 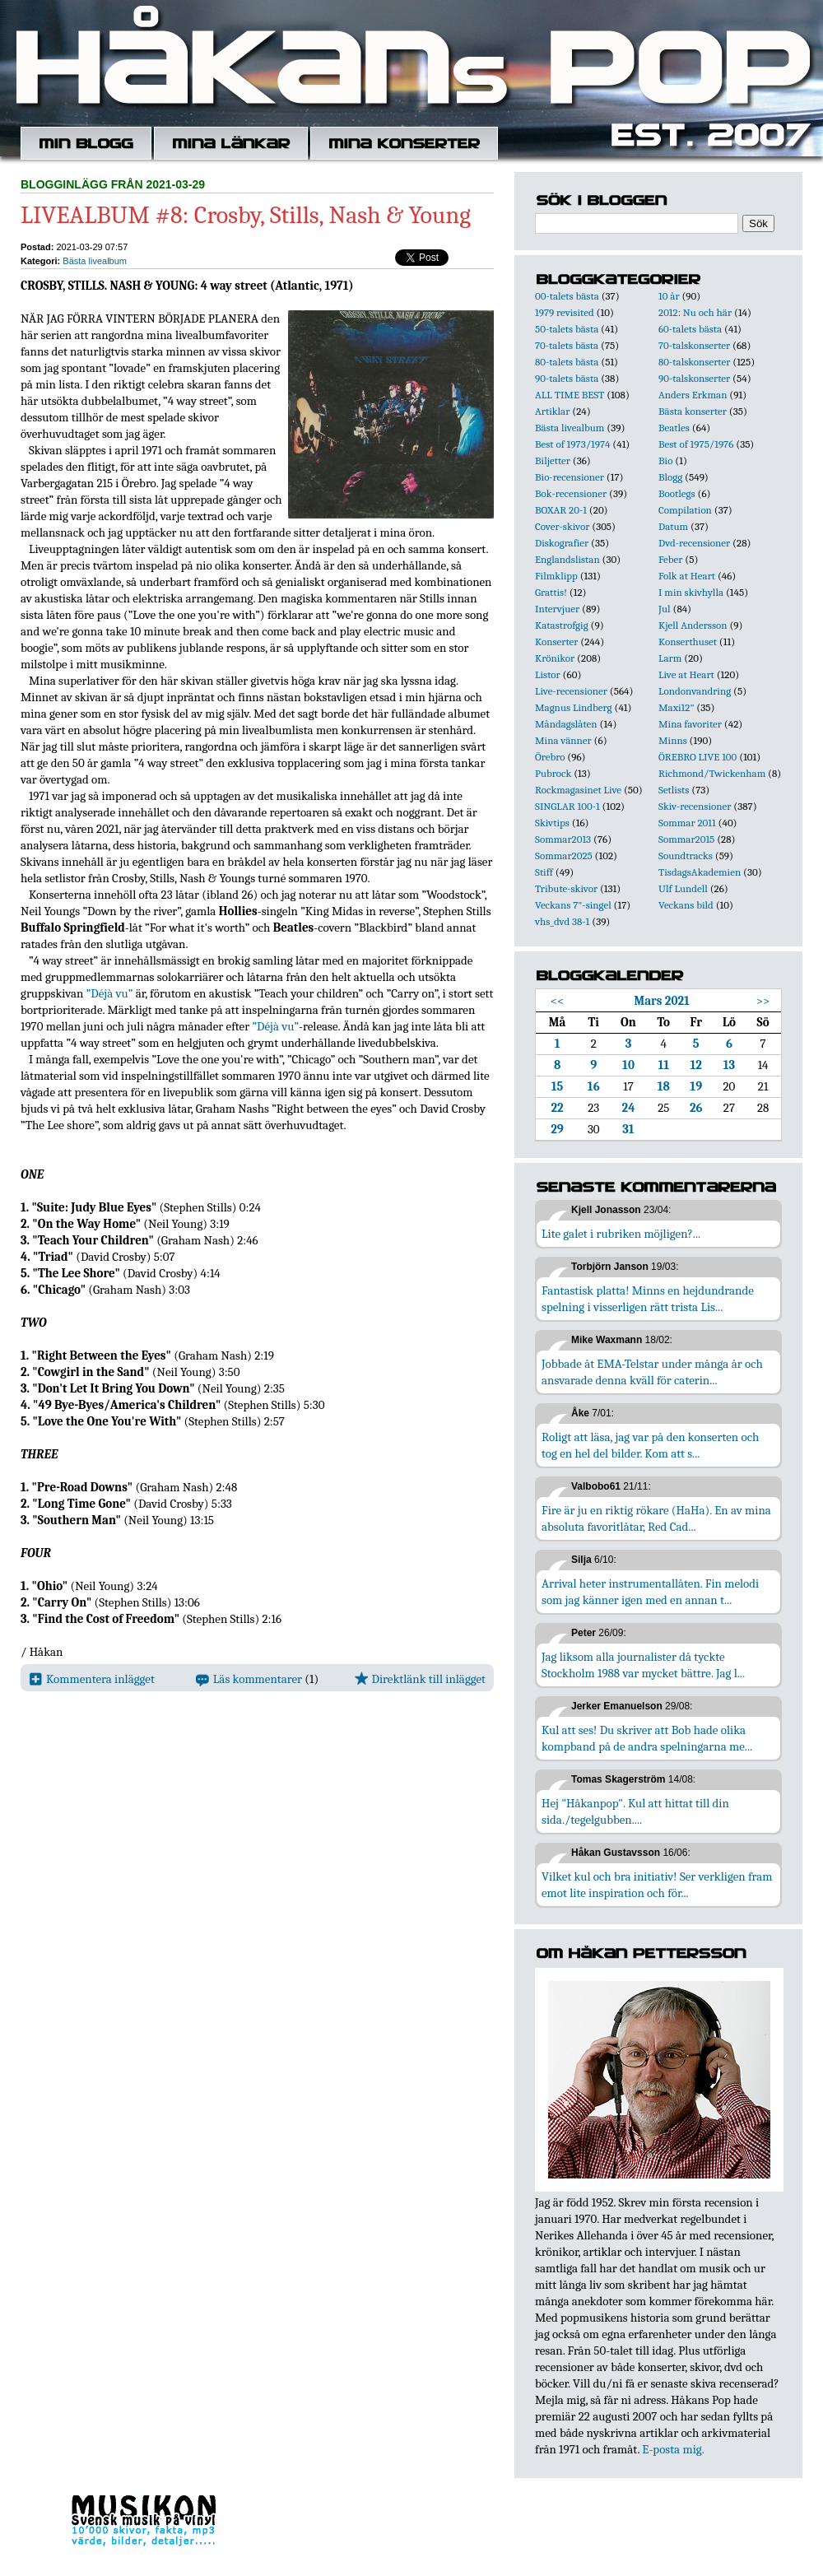 I want to click on Veckans bild, so click(x=686, y=905).